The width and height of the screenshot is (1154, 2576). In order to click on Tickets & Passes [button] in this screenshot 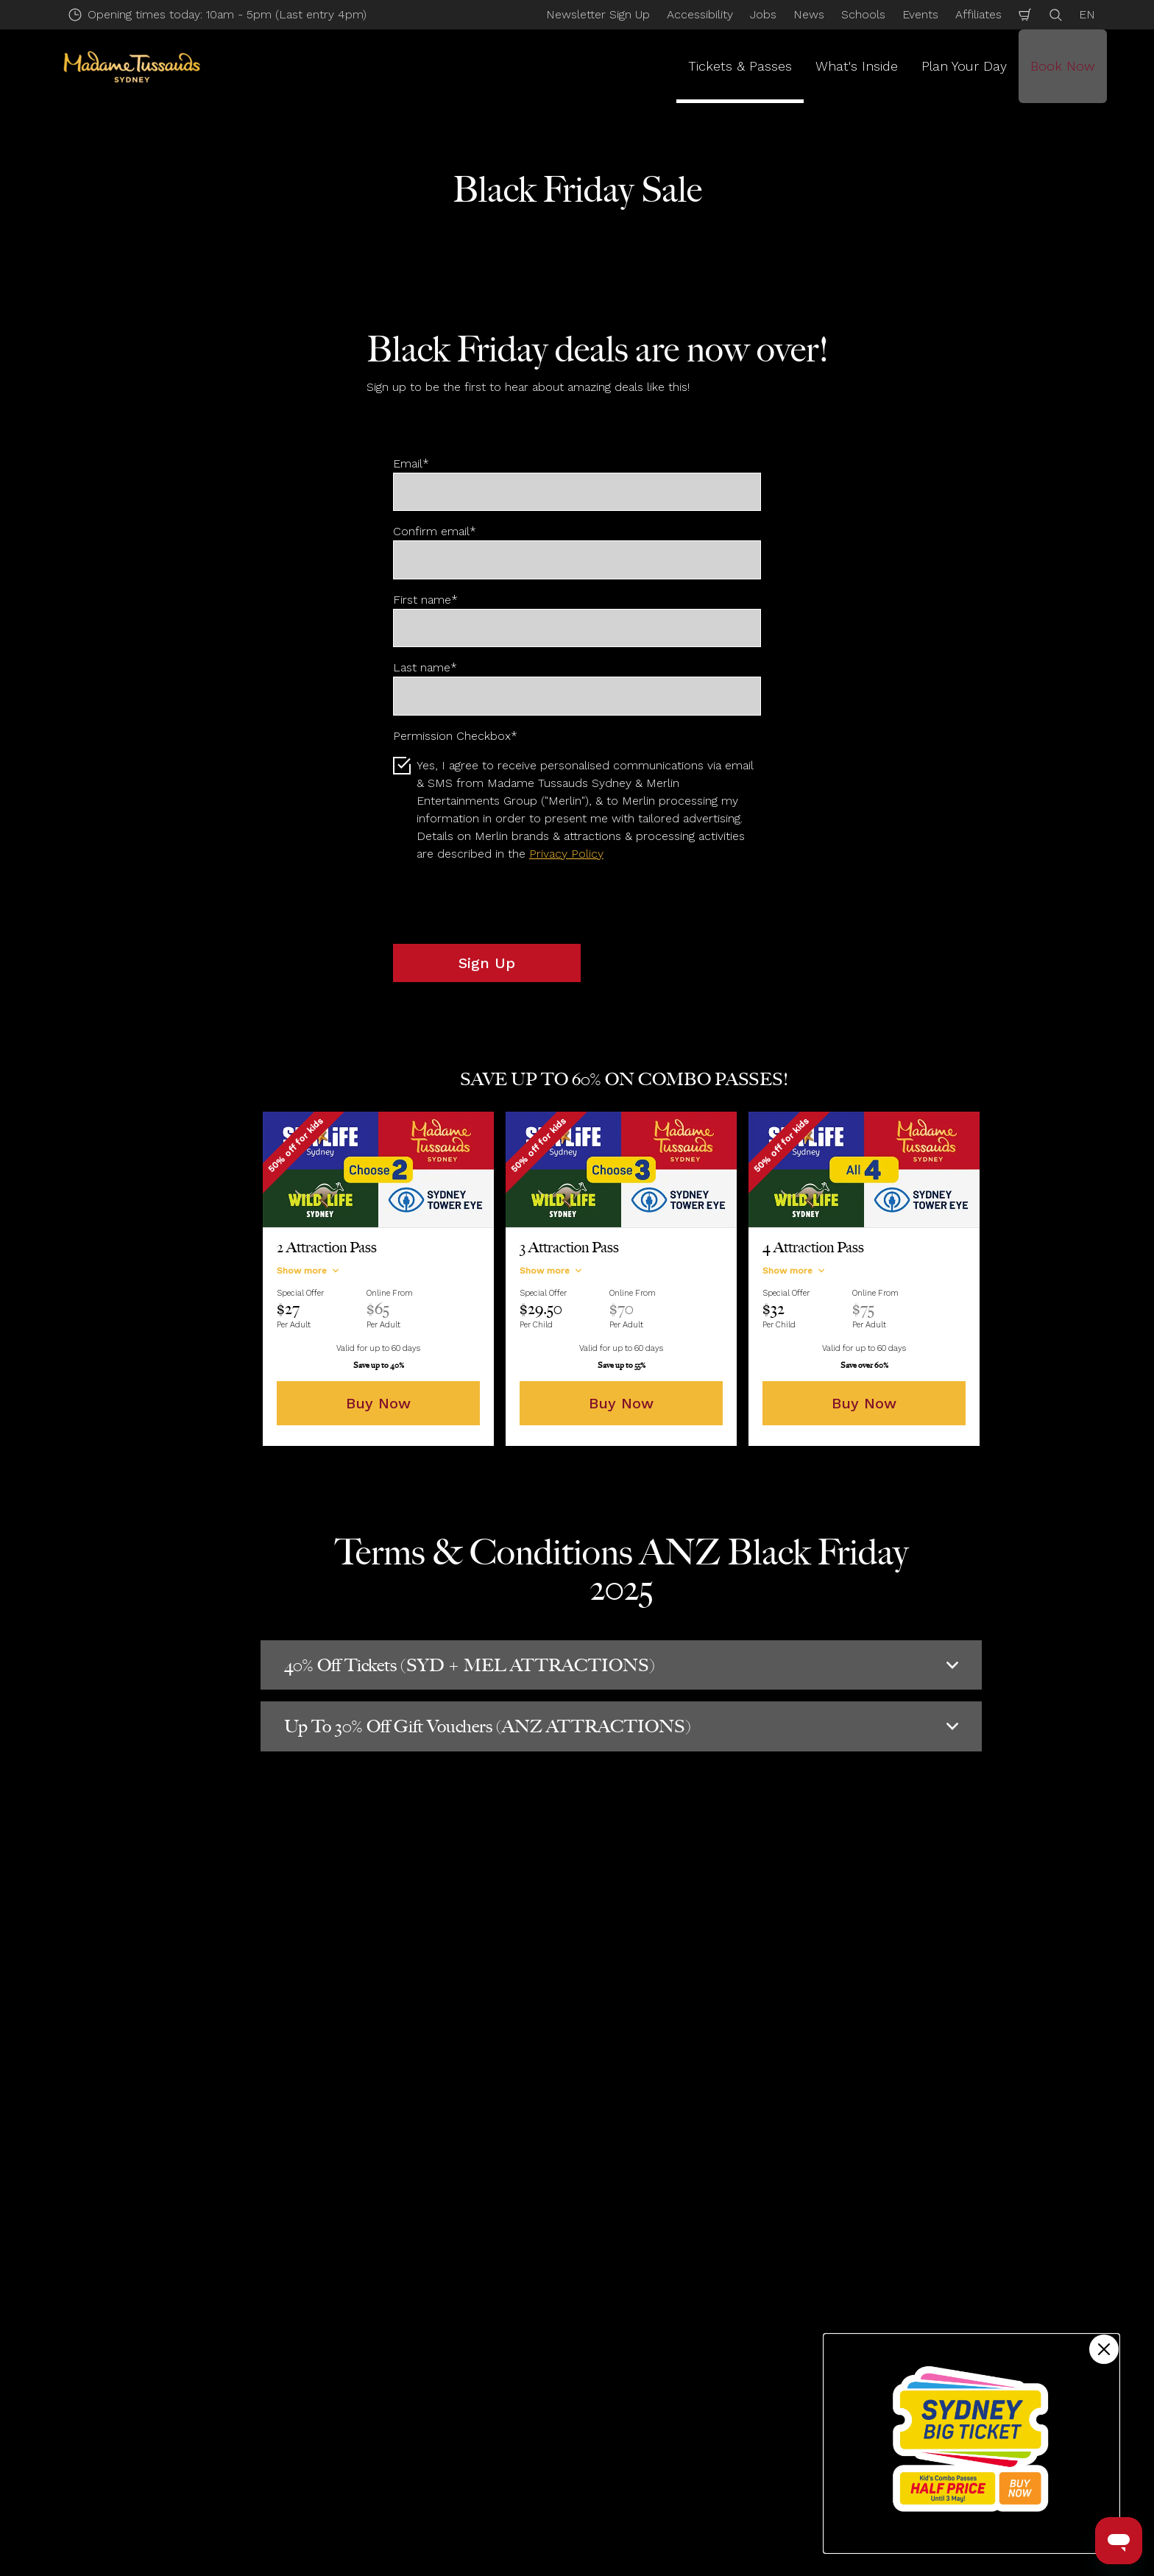, I will do `click(740, 66)`.